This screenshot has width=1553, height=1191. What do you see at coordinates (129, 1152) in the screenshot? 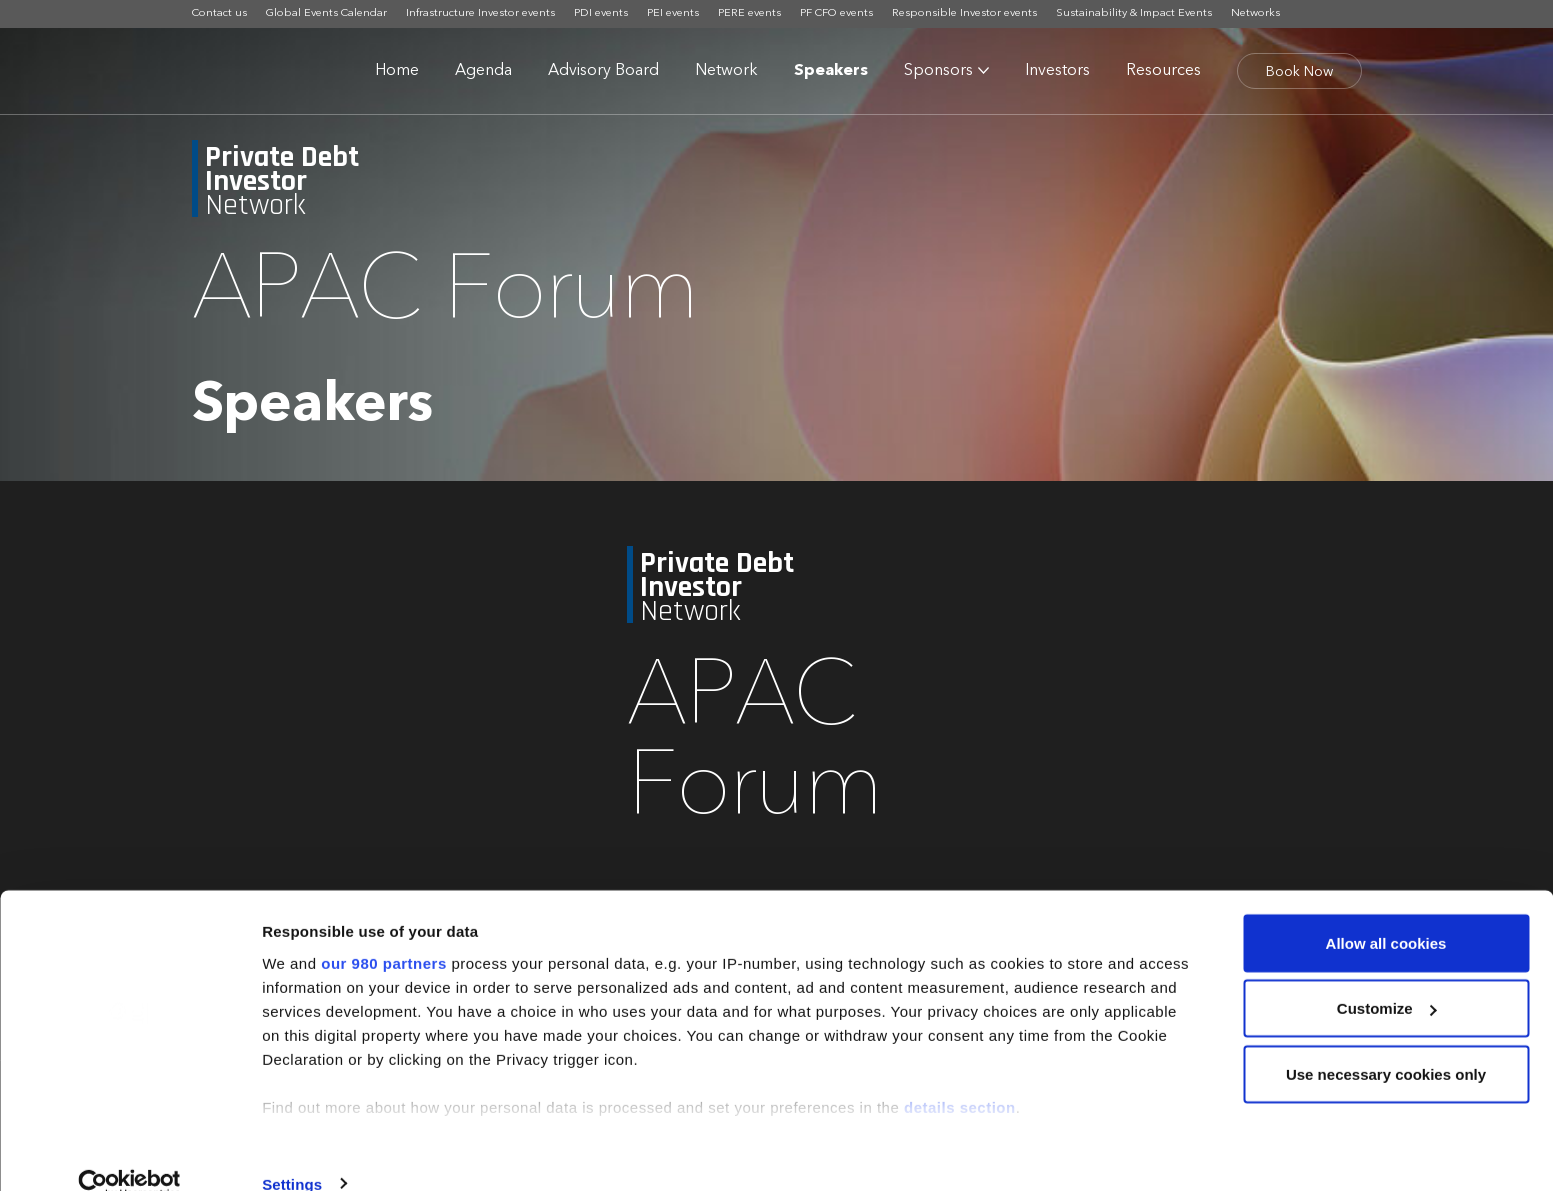
I see `[Cookiebot by Usercentrics - opens in a new window]` at bounding box center [129, 1152].